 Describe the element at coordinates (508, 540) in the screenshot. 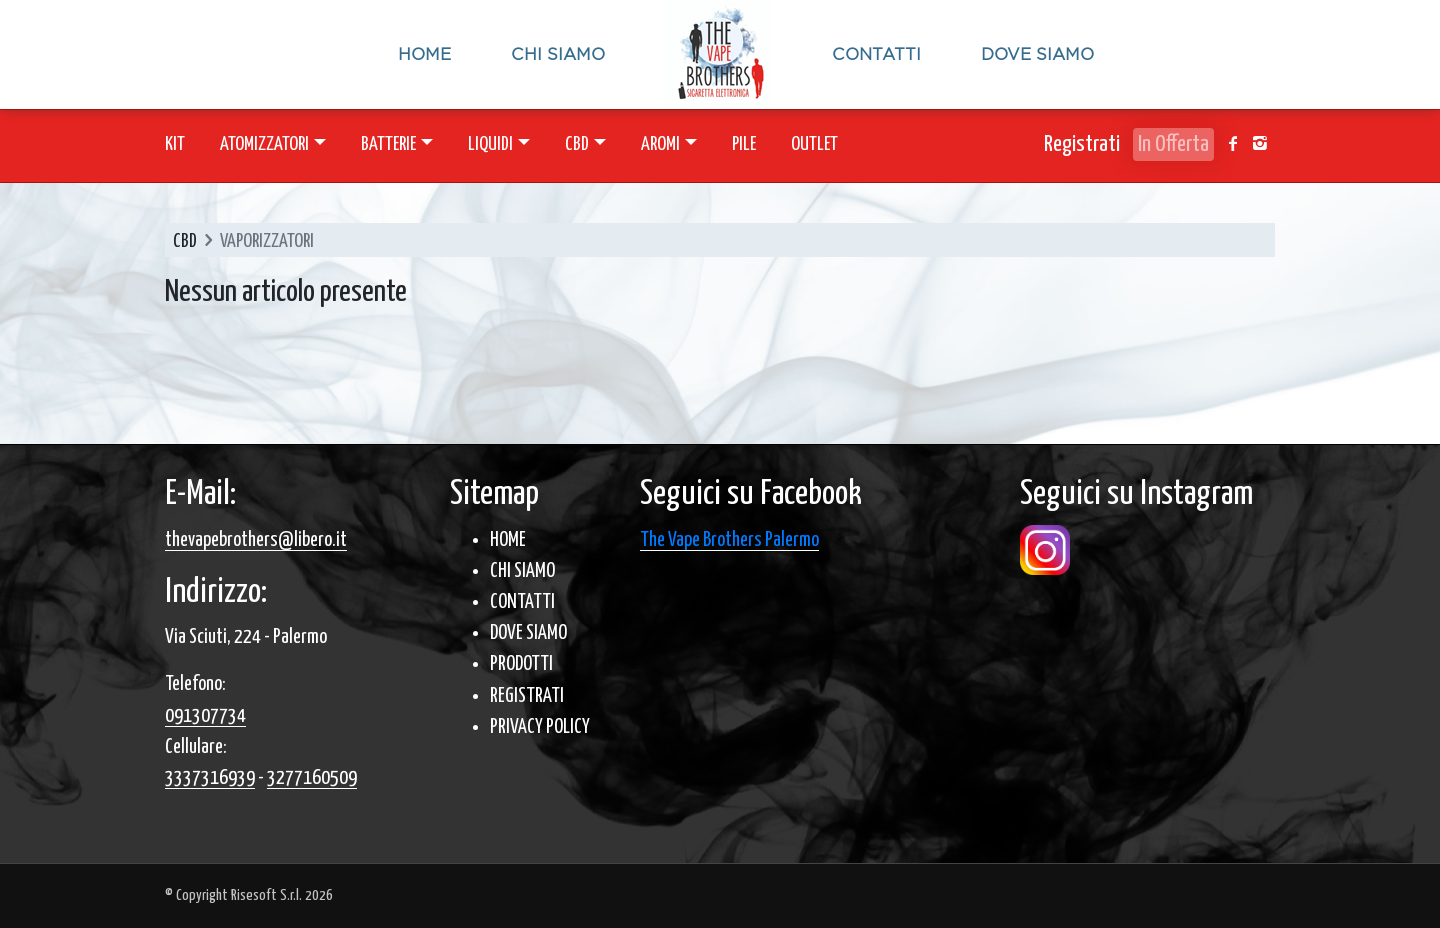

I see `HOME` at that location.